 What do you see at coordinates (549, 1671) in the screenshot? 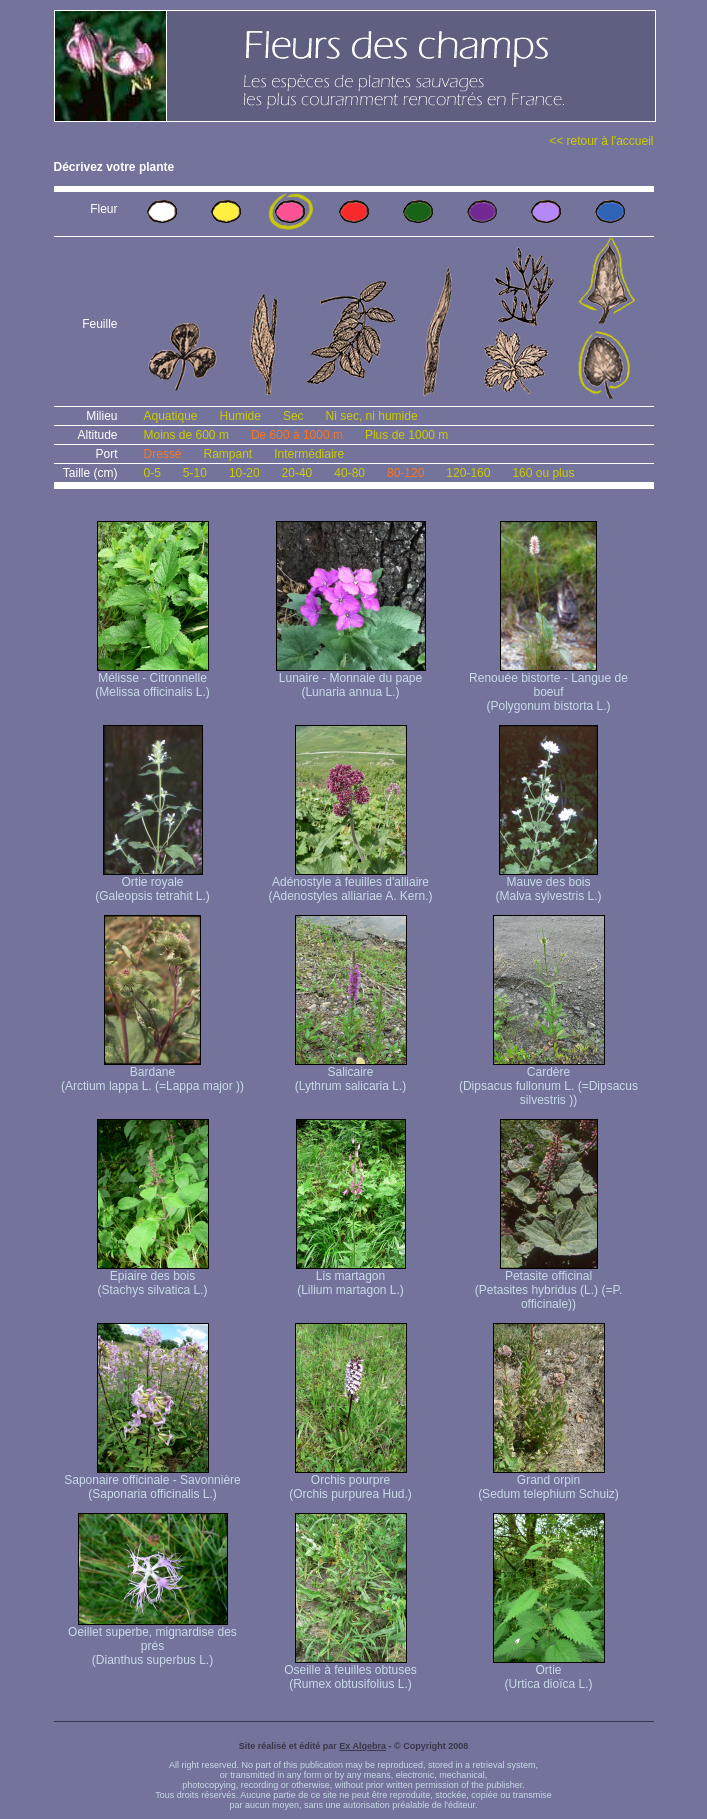
I see `Ortie (Urtica dioïca L.)` at bounding box center [549, 1671].